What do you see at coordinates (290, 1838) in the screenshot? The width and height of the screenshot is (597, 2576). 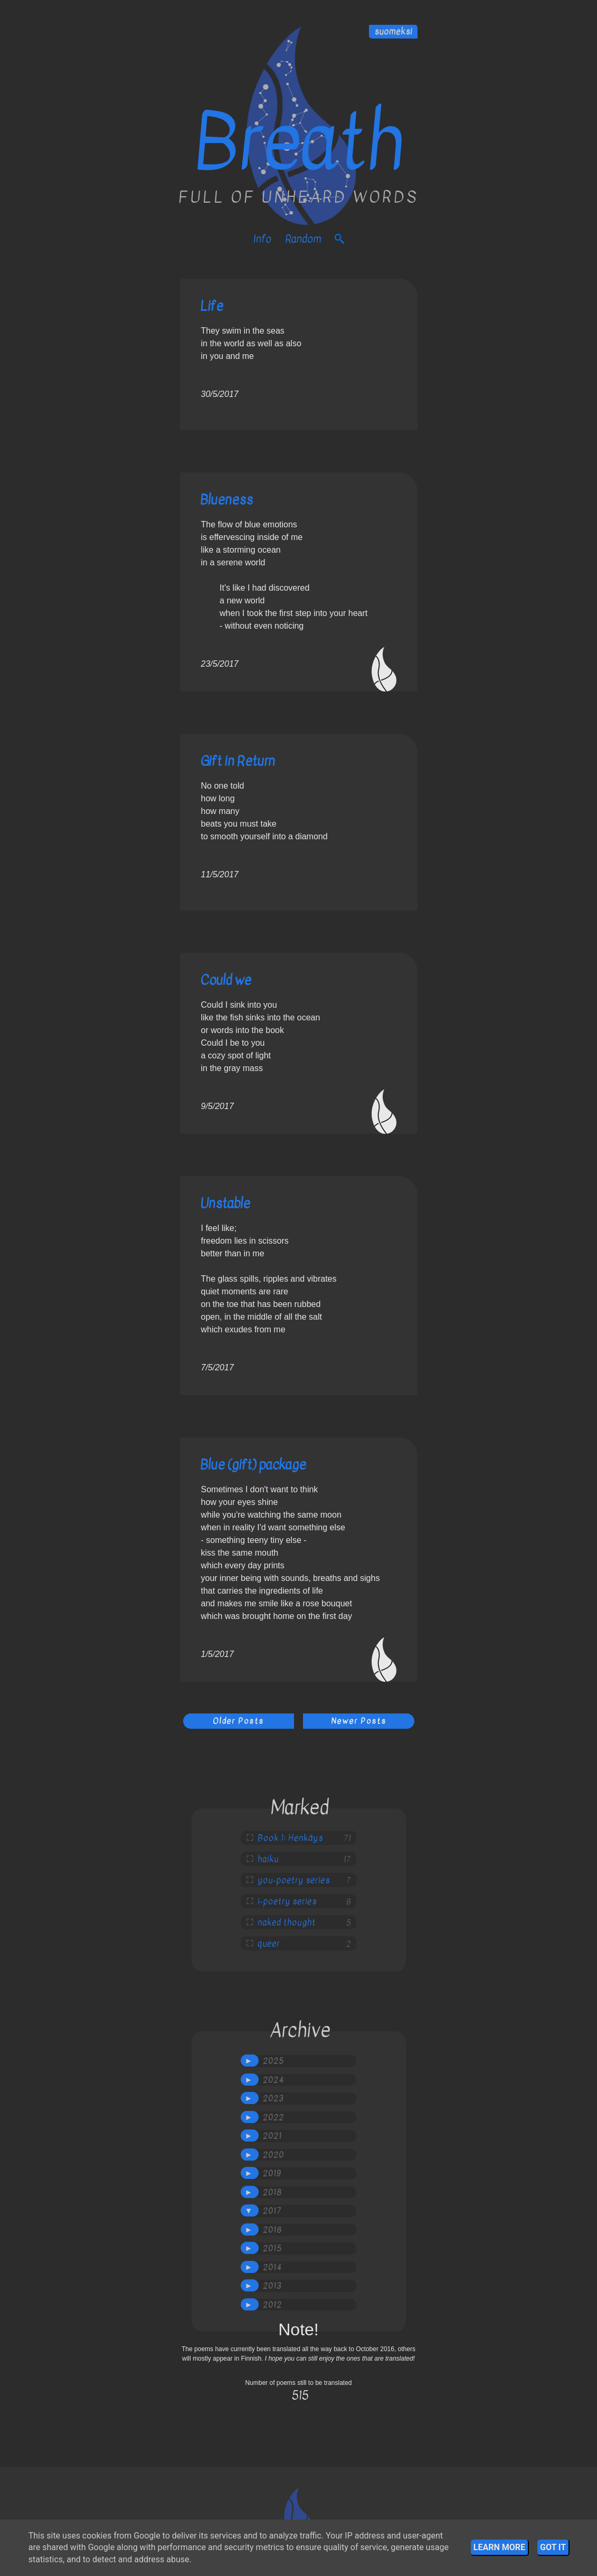 I see `Book 1: Henkäys` at bounding box center [290, 1838].